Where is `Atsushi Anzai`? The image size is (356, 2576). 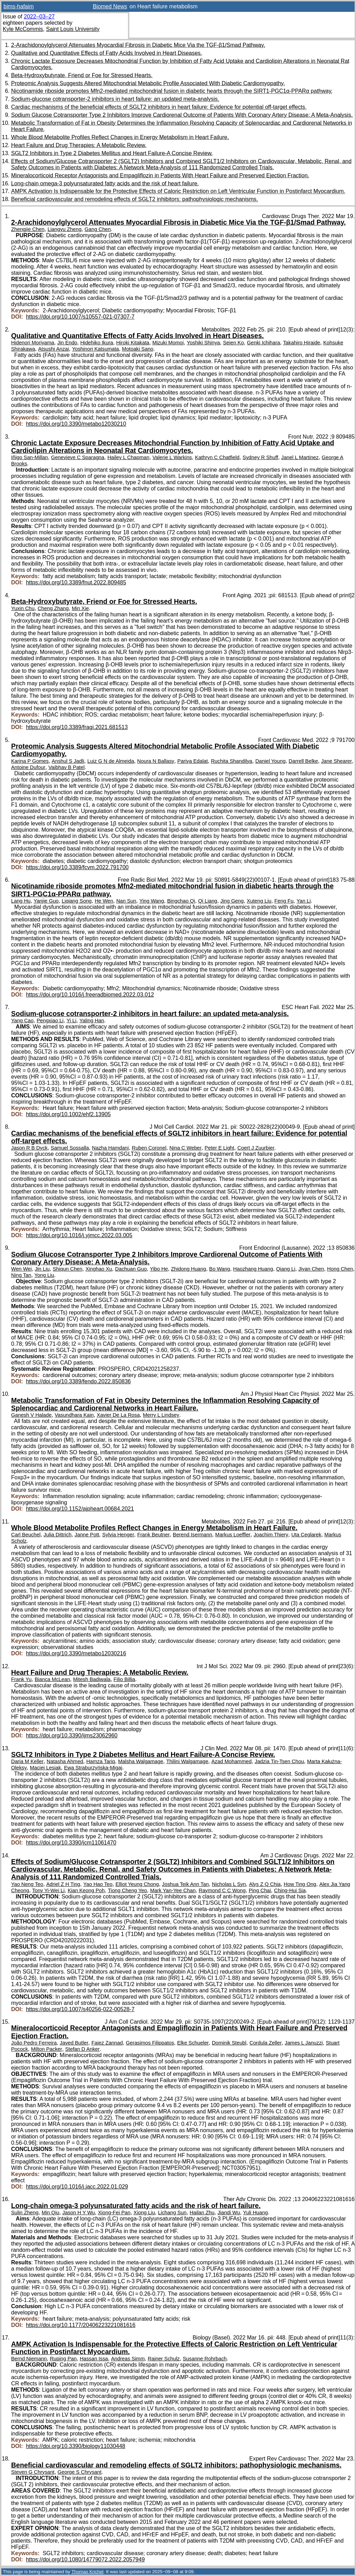 Atsushi Anzai is located at coordinates (53, 349).